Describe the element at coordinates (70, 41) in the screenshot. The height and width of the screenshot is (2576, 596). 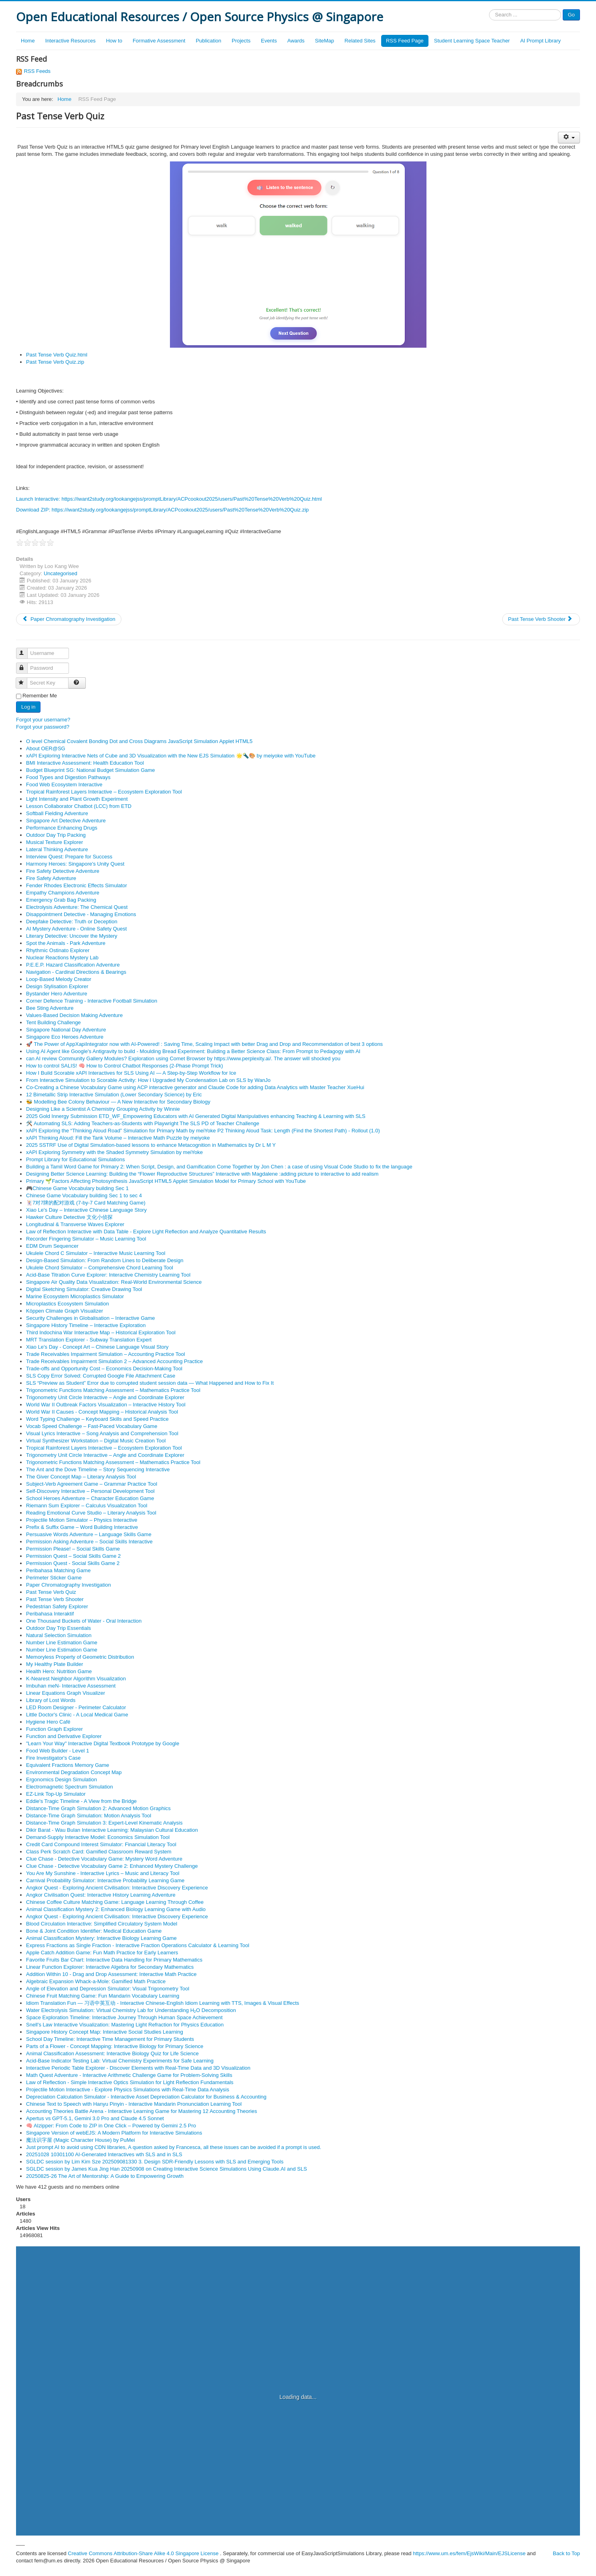
I see `Interactive Resources` at that location.